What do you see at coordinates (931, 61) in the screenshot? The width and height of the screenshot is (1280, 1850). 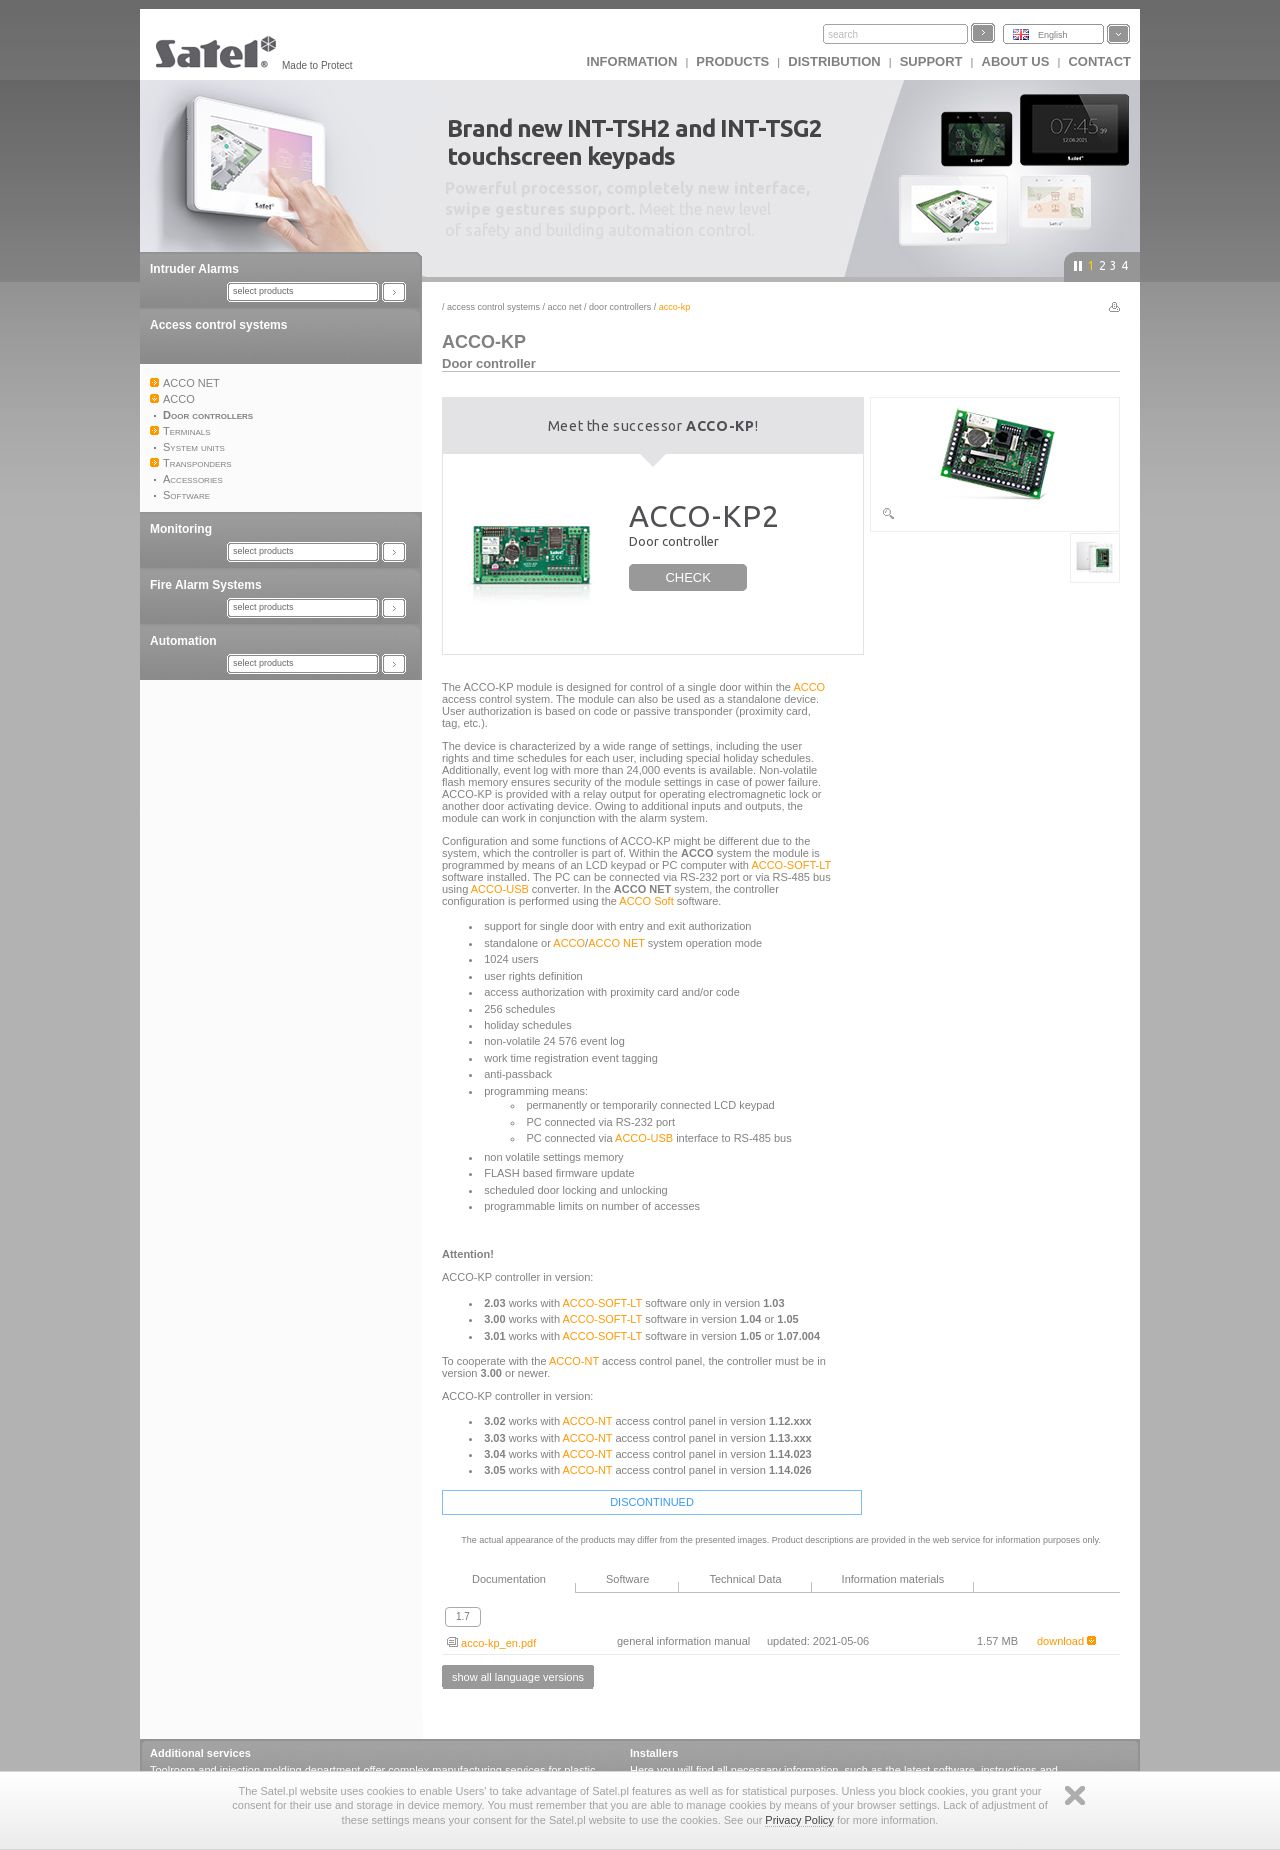 I see `Support` at bounding box center [931, 61].